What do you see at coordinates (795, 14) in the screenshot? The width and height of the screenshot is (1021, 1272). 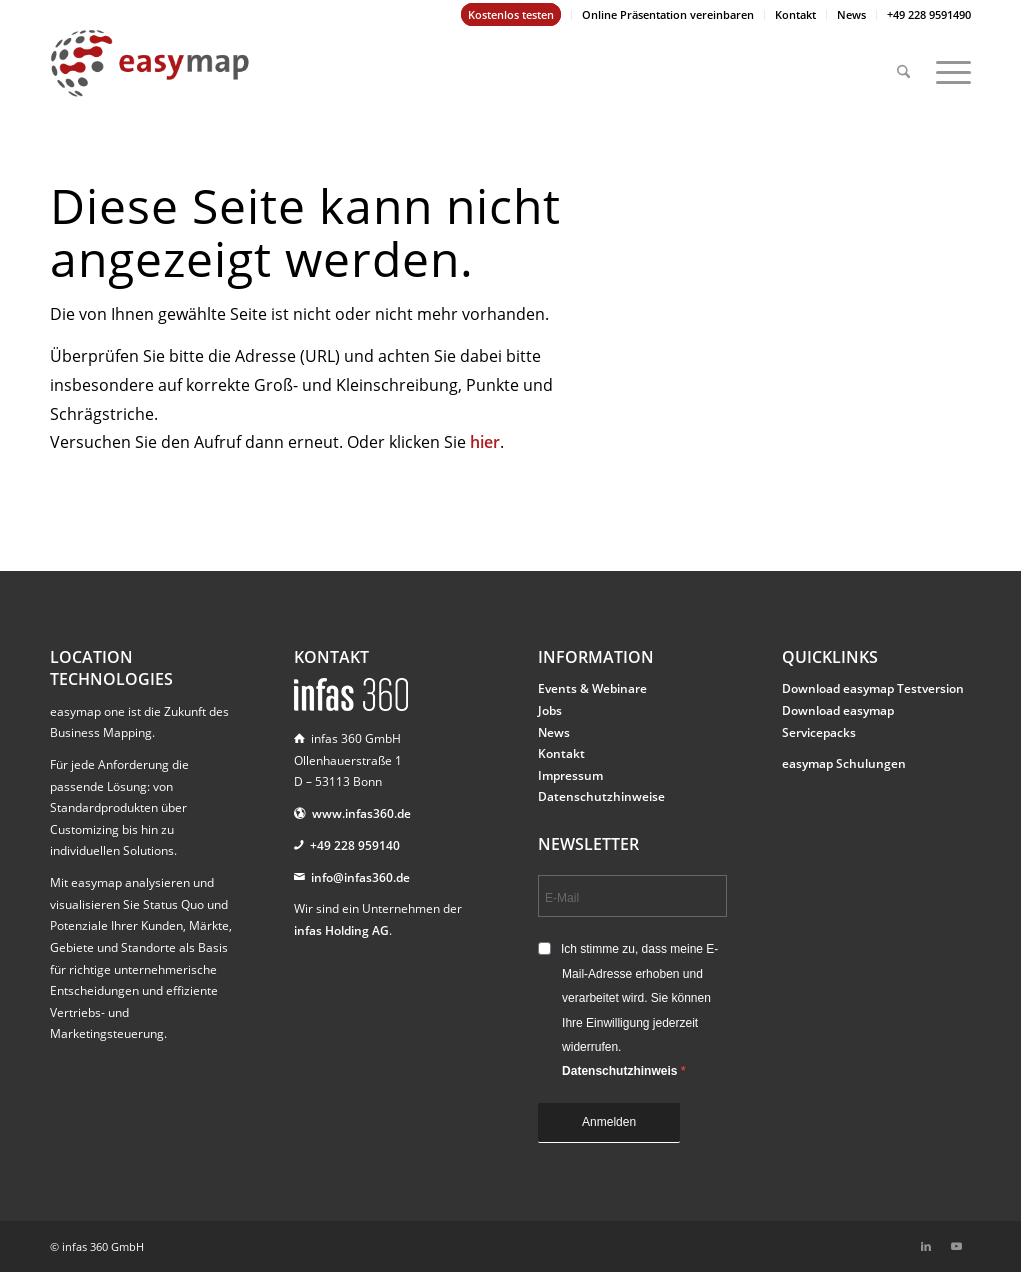 I see `Kontakt` at bounding box center [795, 14].